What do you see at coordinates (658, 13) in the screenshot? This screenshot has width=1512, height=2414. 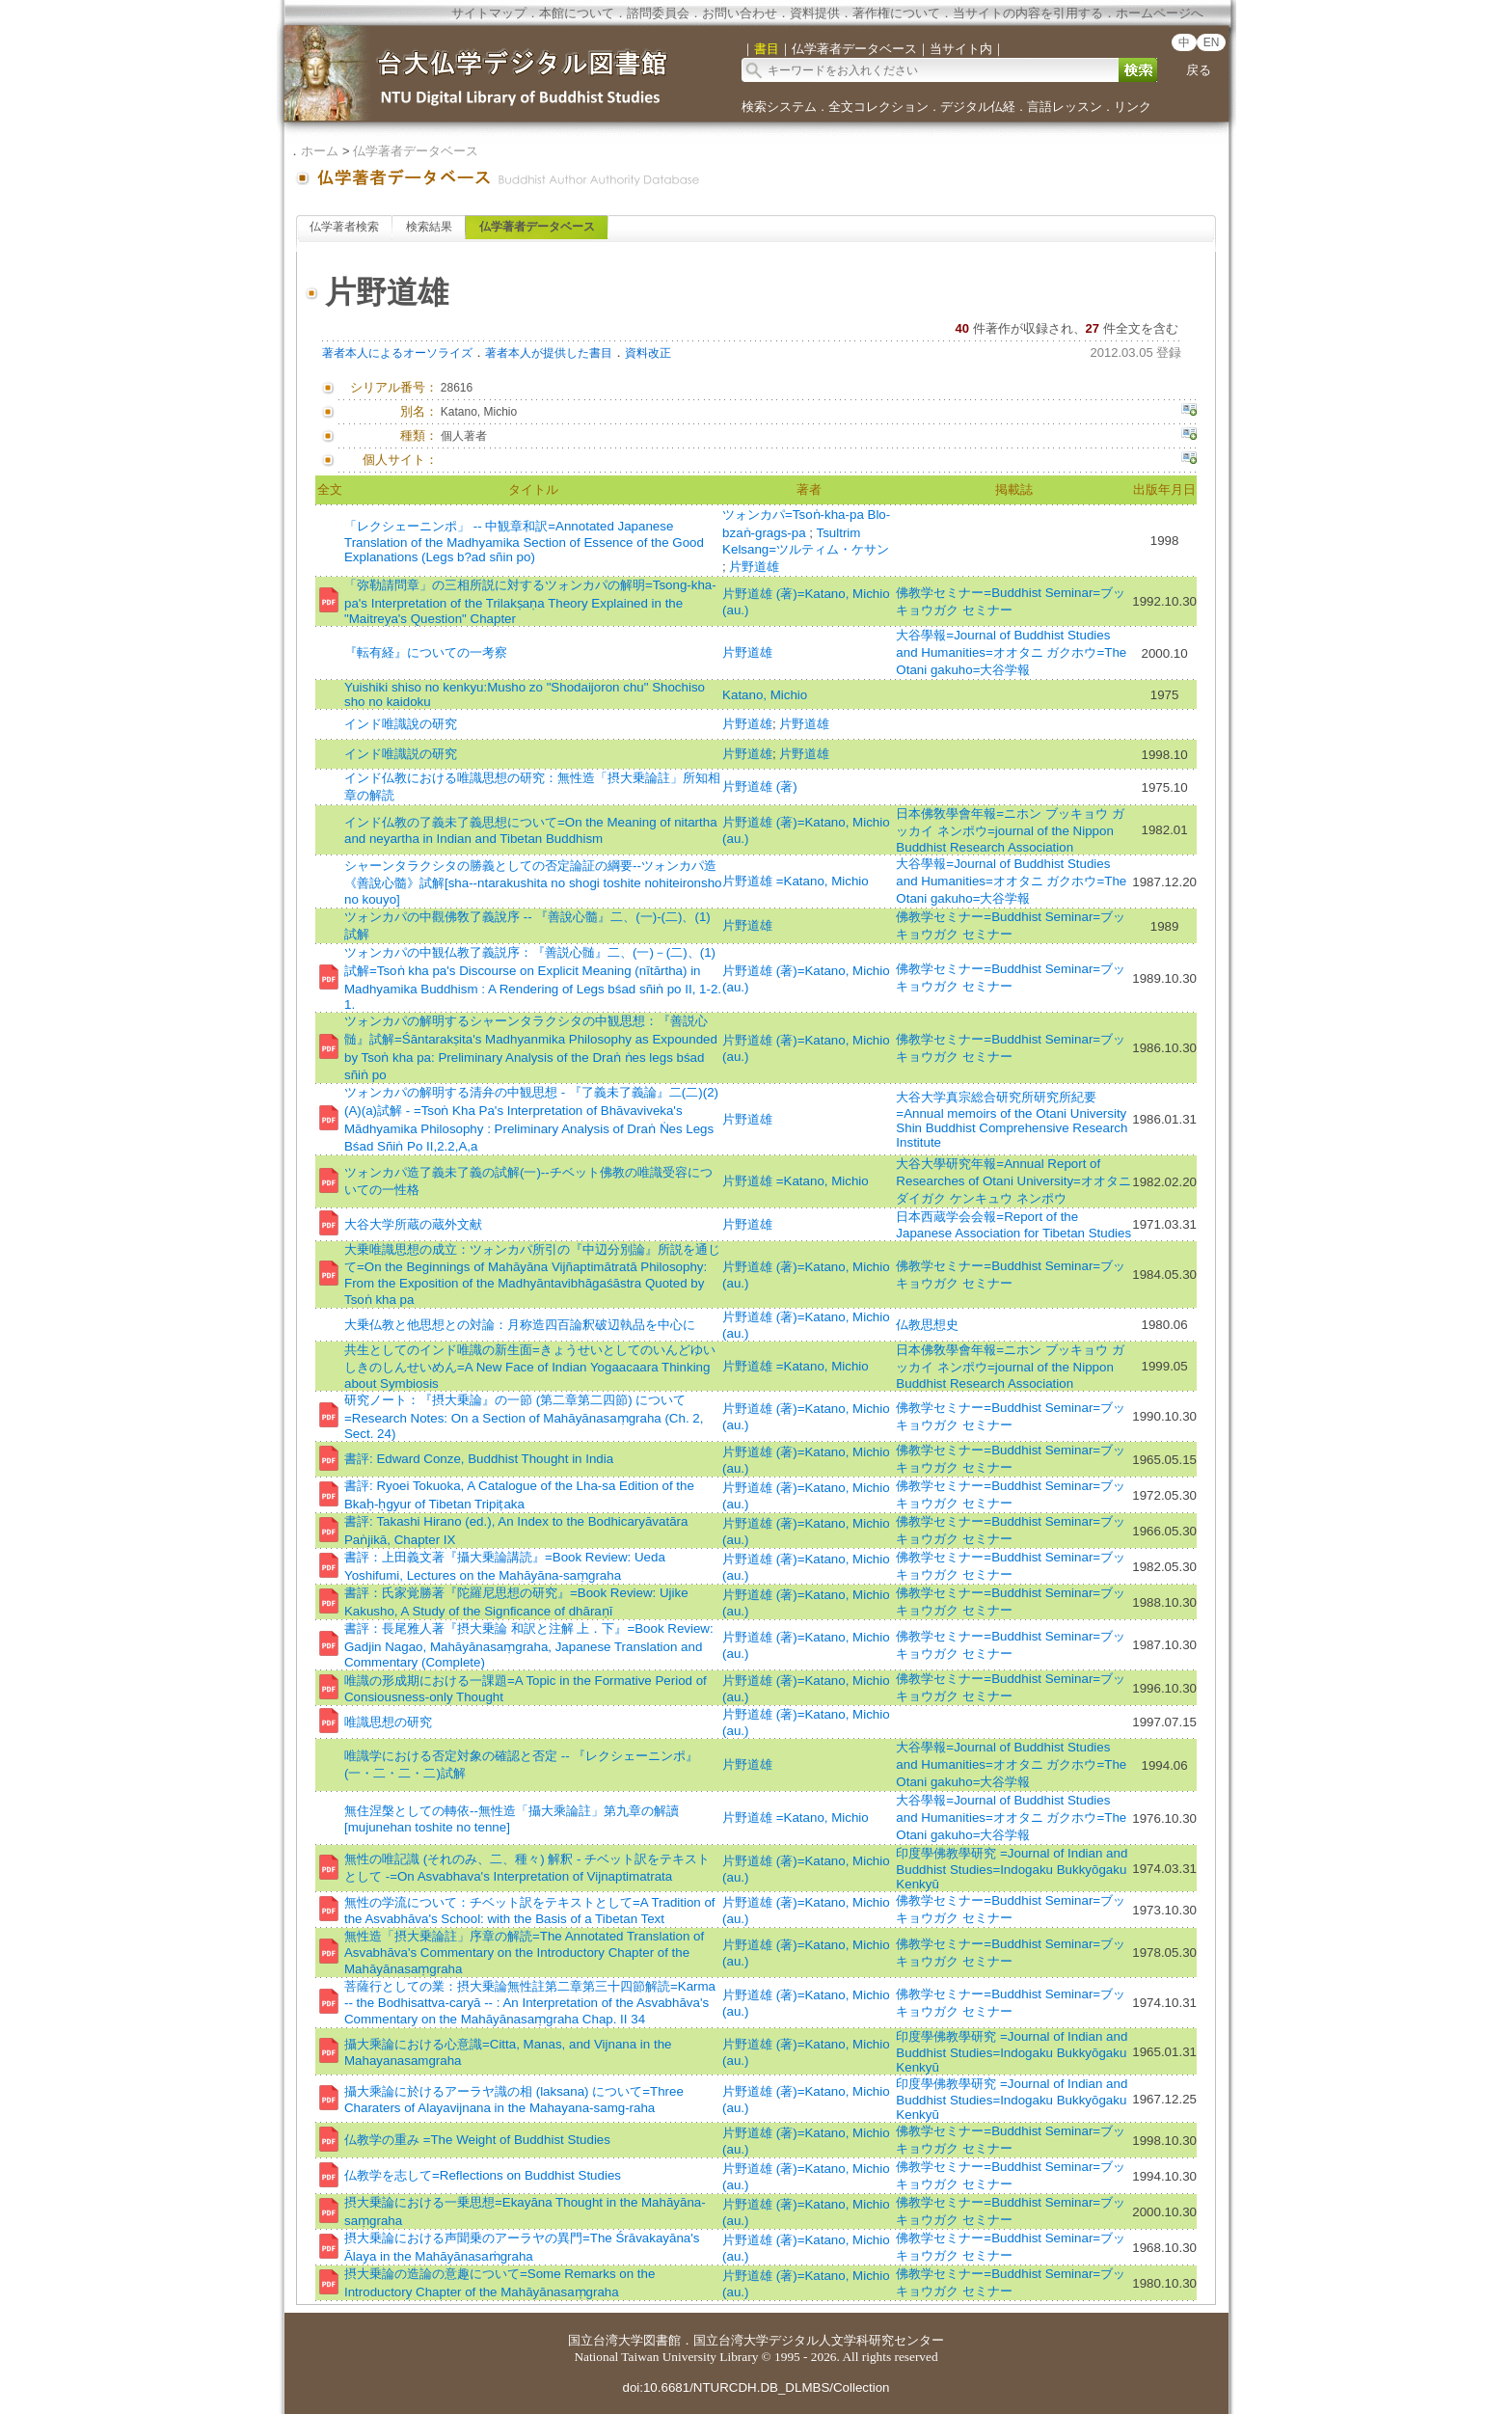 I see `諮問委員会` at bounding box center [658, 13].